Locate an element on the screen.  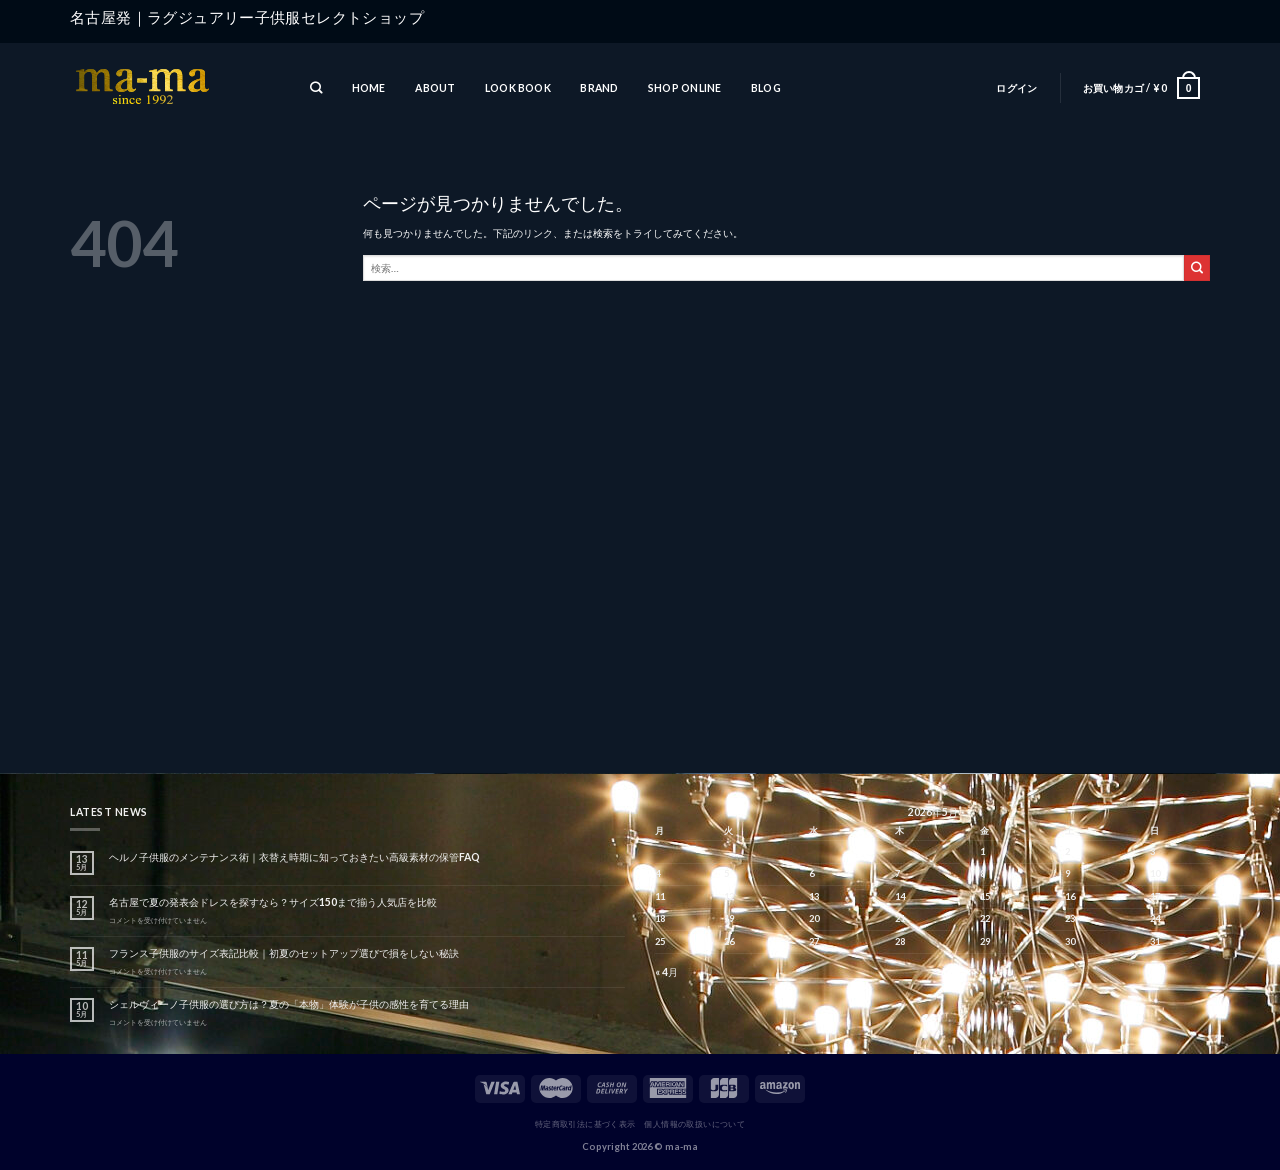
« 4月 is located at coordinates (666, 972).